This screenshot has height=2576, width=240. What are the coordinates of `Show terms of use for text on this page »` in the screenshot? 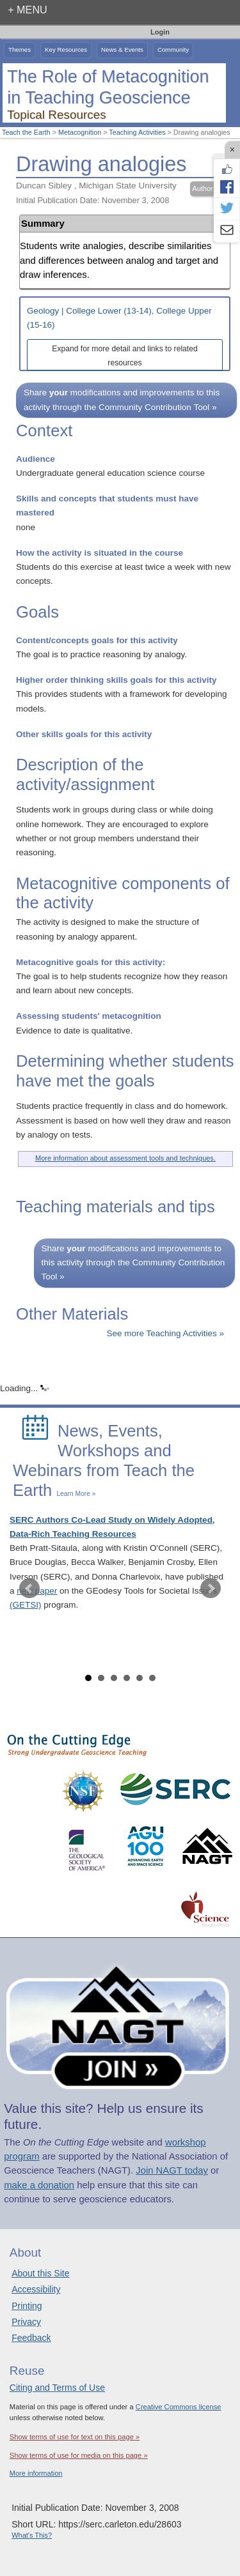 It's located at (75, 2437).